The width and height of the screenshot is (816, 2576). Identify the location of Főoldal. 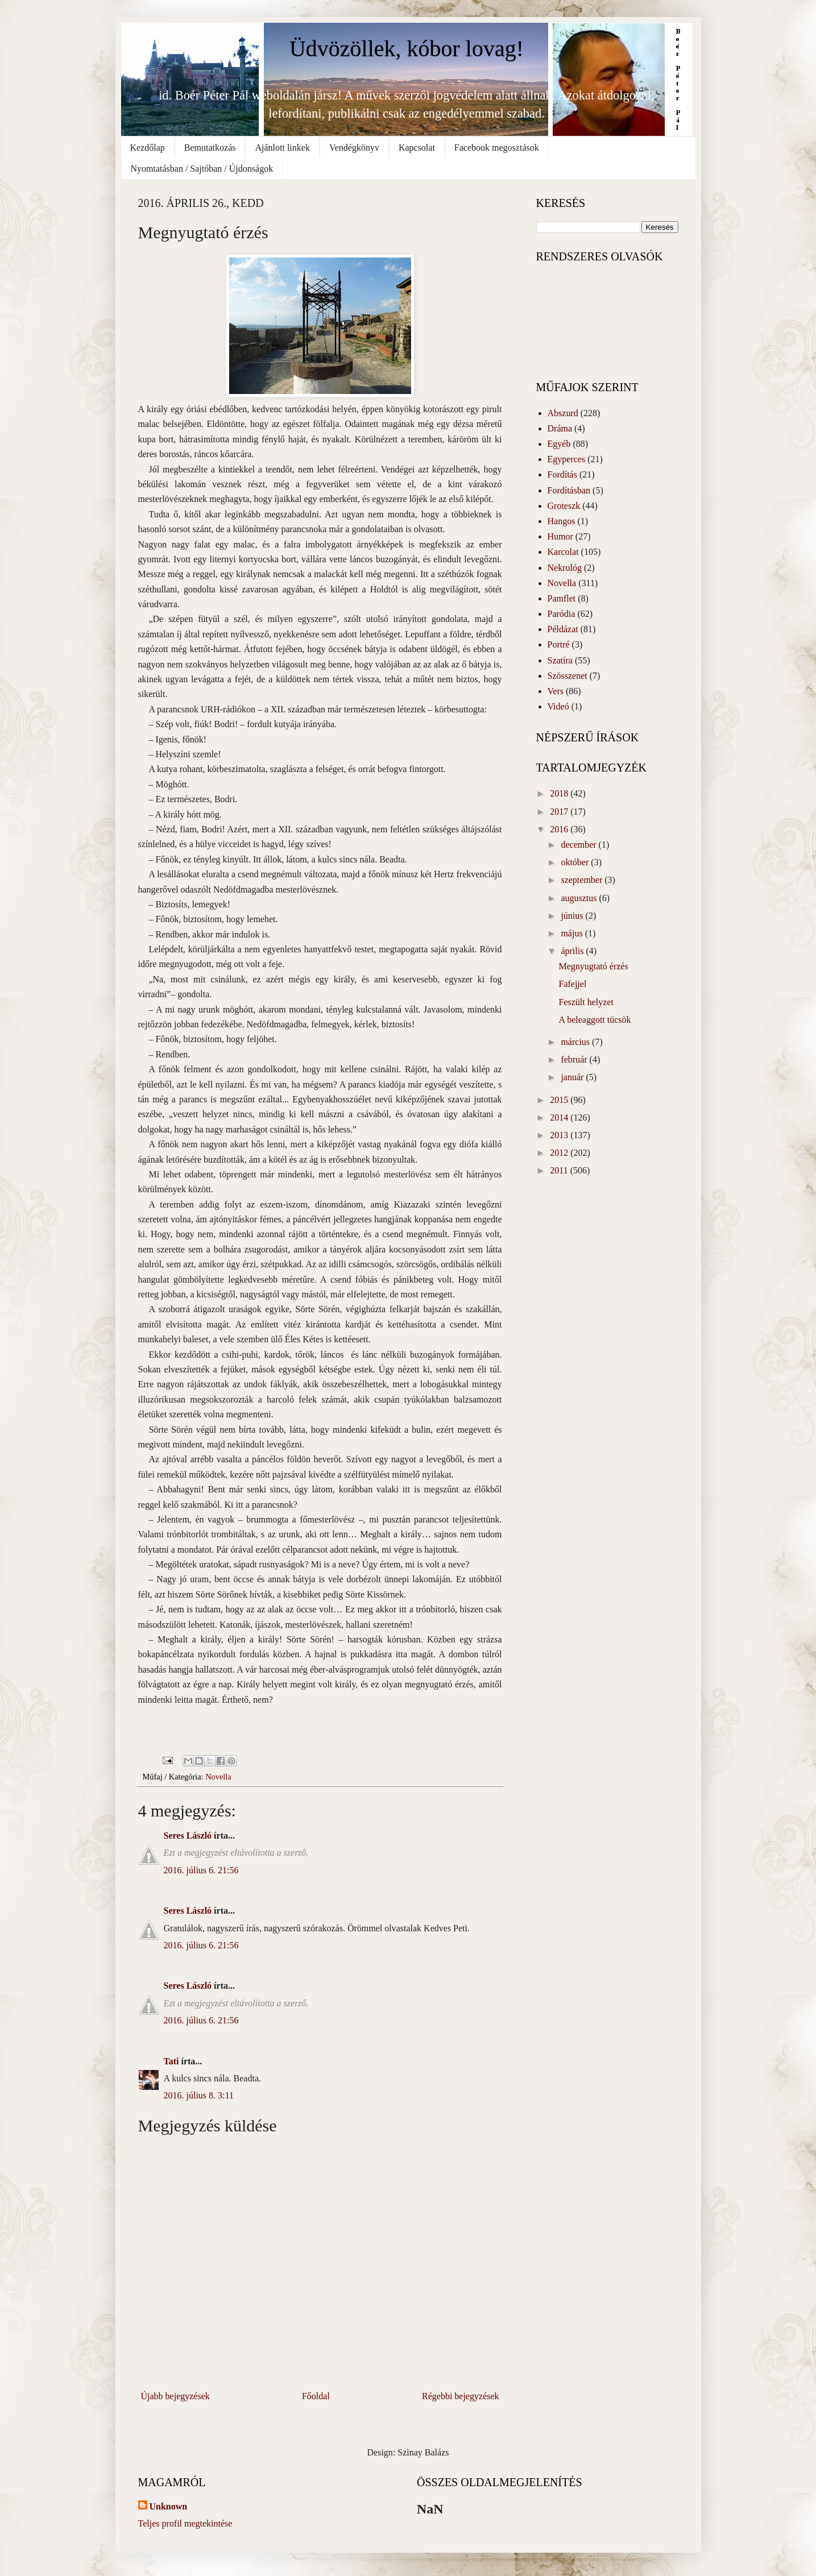
(316, 2396).